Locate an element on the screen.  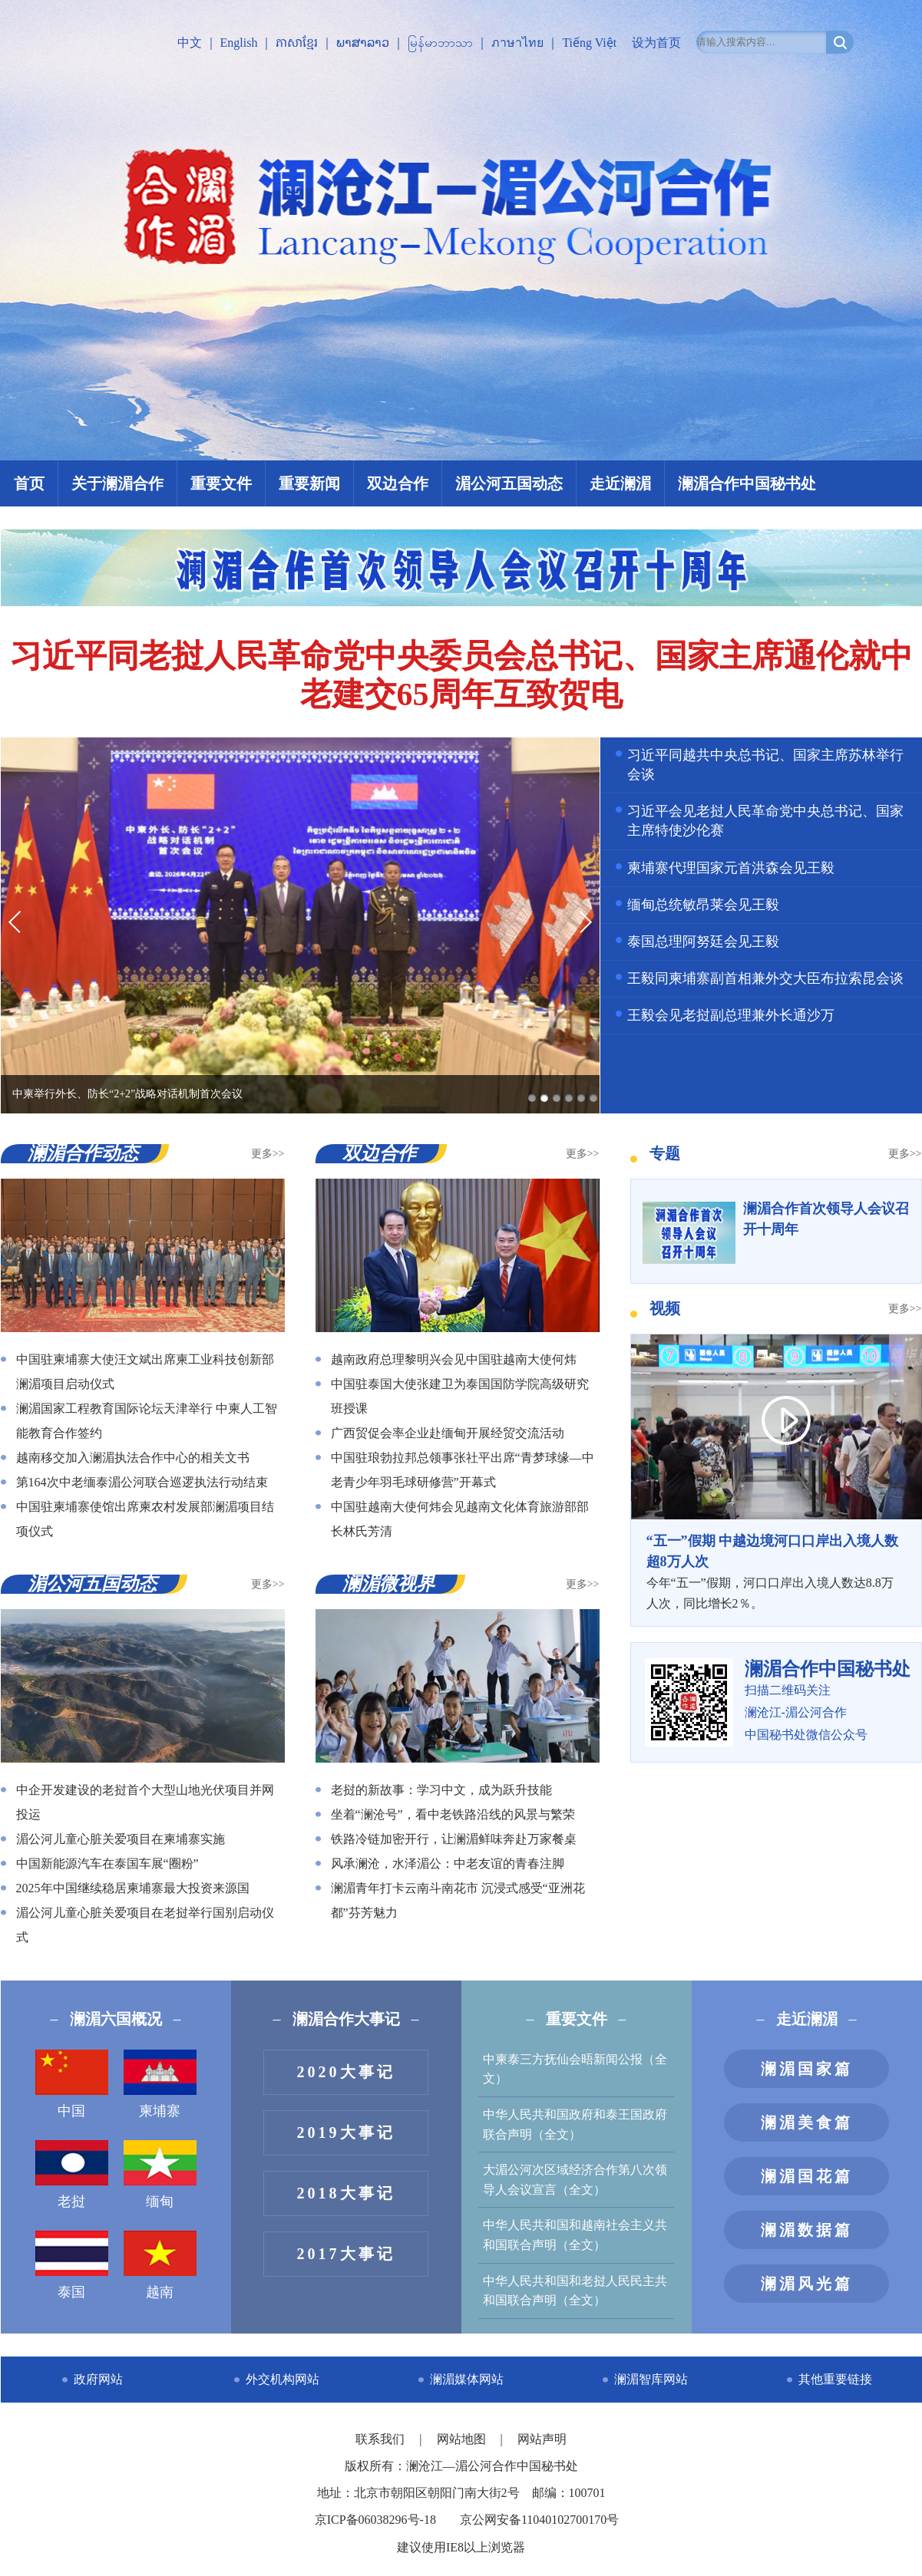
第164次中老缅泰湄公河联合巡逻执法行动结束 is located at coordinates (142, 1482).